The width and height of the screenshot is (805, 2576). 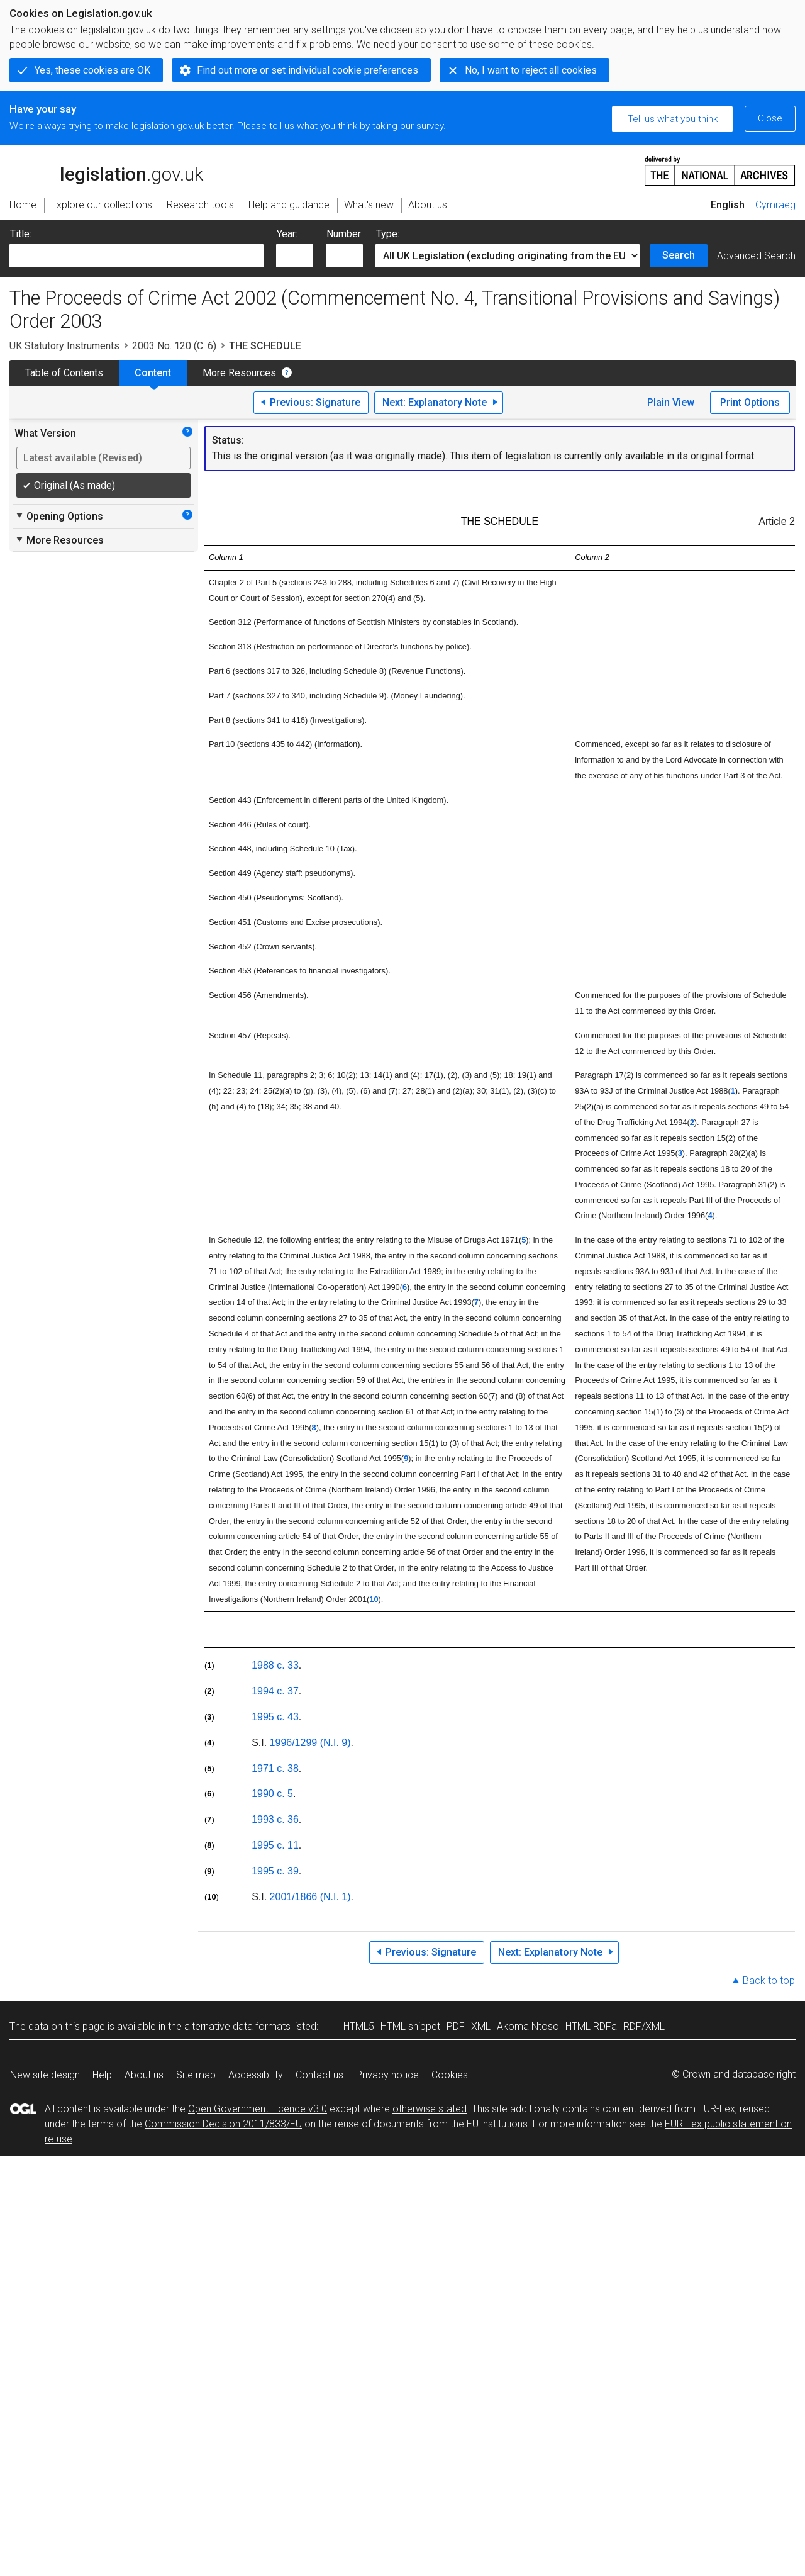 What do you see at coordinates (144, 2075) in the screenshot?
I see `About us` at bounding box center [144, 2075].